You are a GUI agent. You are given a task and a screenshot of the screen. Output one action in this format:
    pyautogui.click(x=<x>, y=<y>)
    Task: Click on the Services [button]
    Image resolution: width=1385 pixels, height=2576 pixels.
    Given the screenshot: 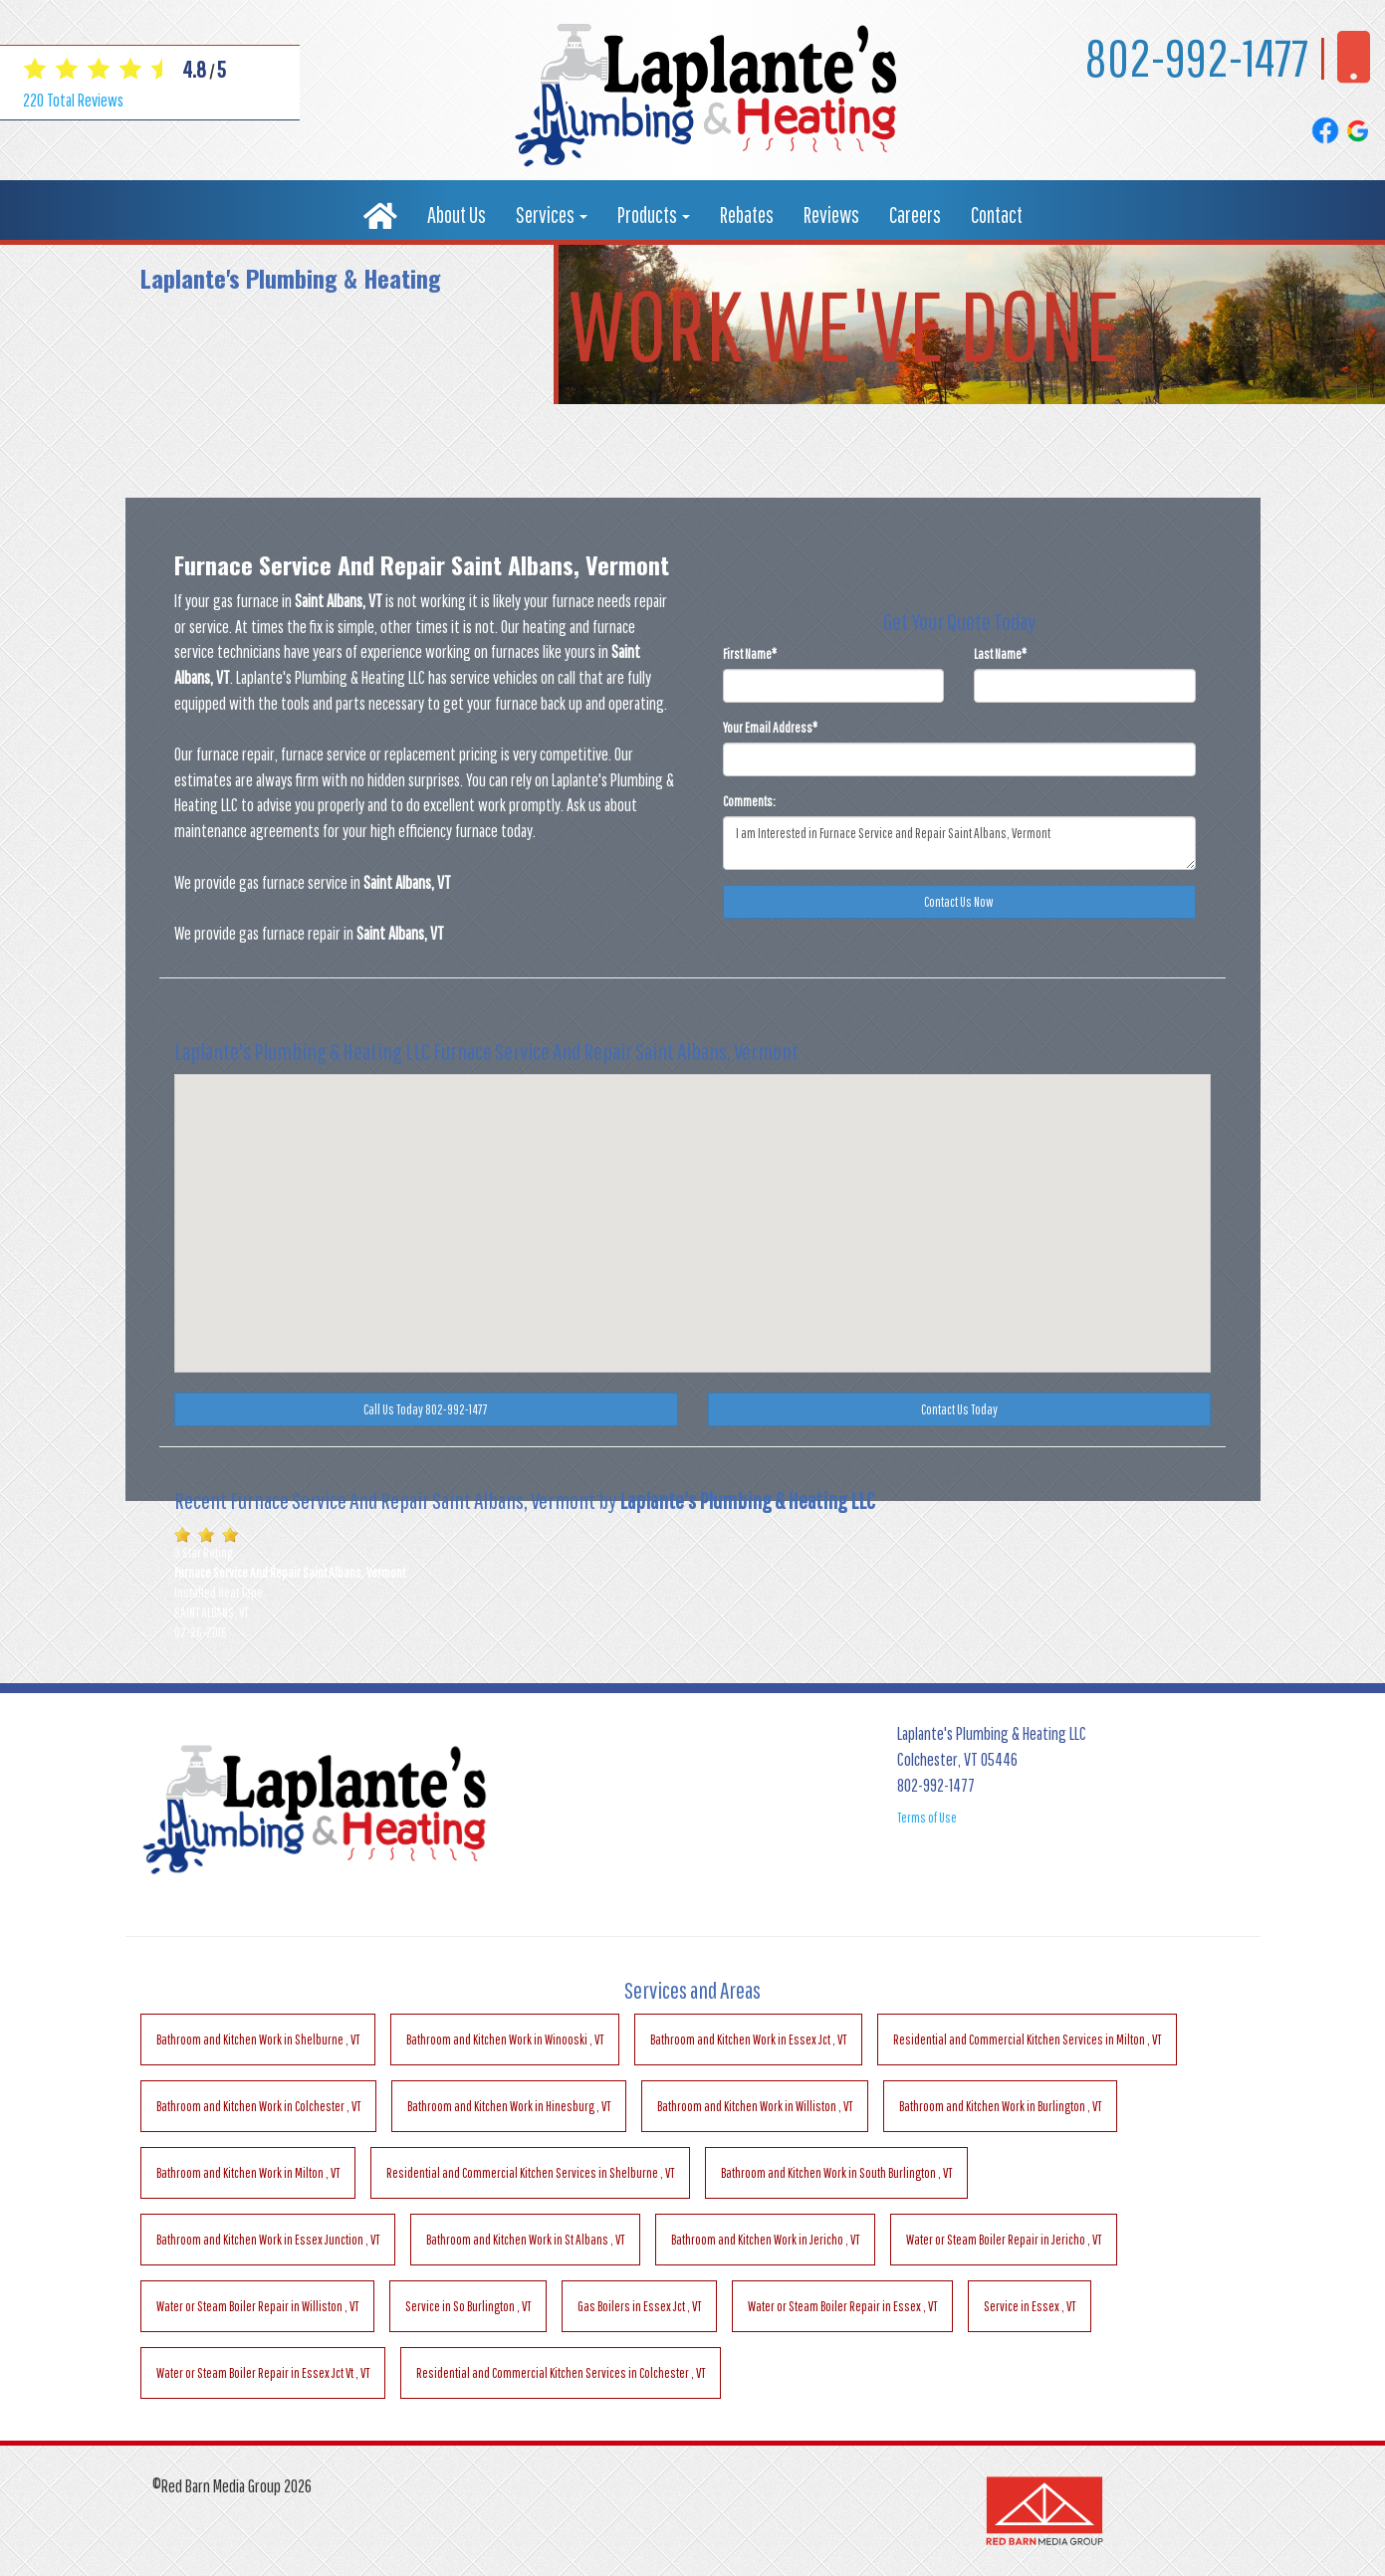 What is the action you would take?
    pyautogui.click(x=551, y=214)
    